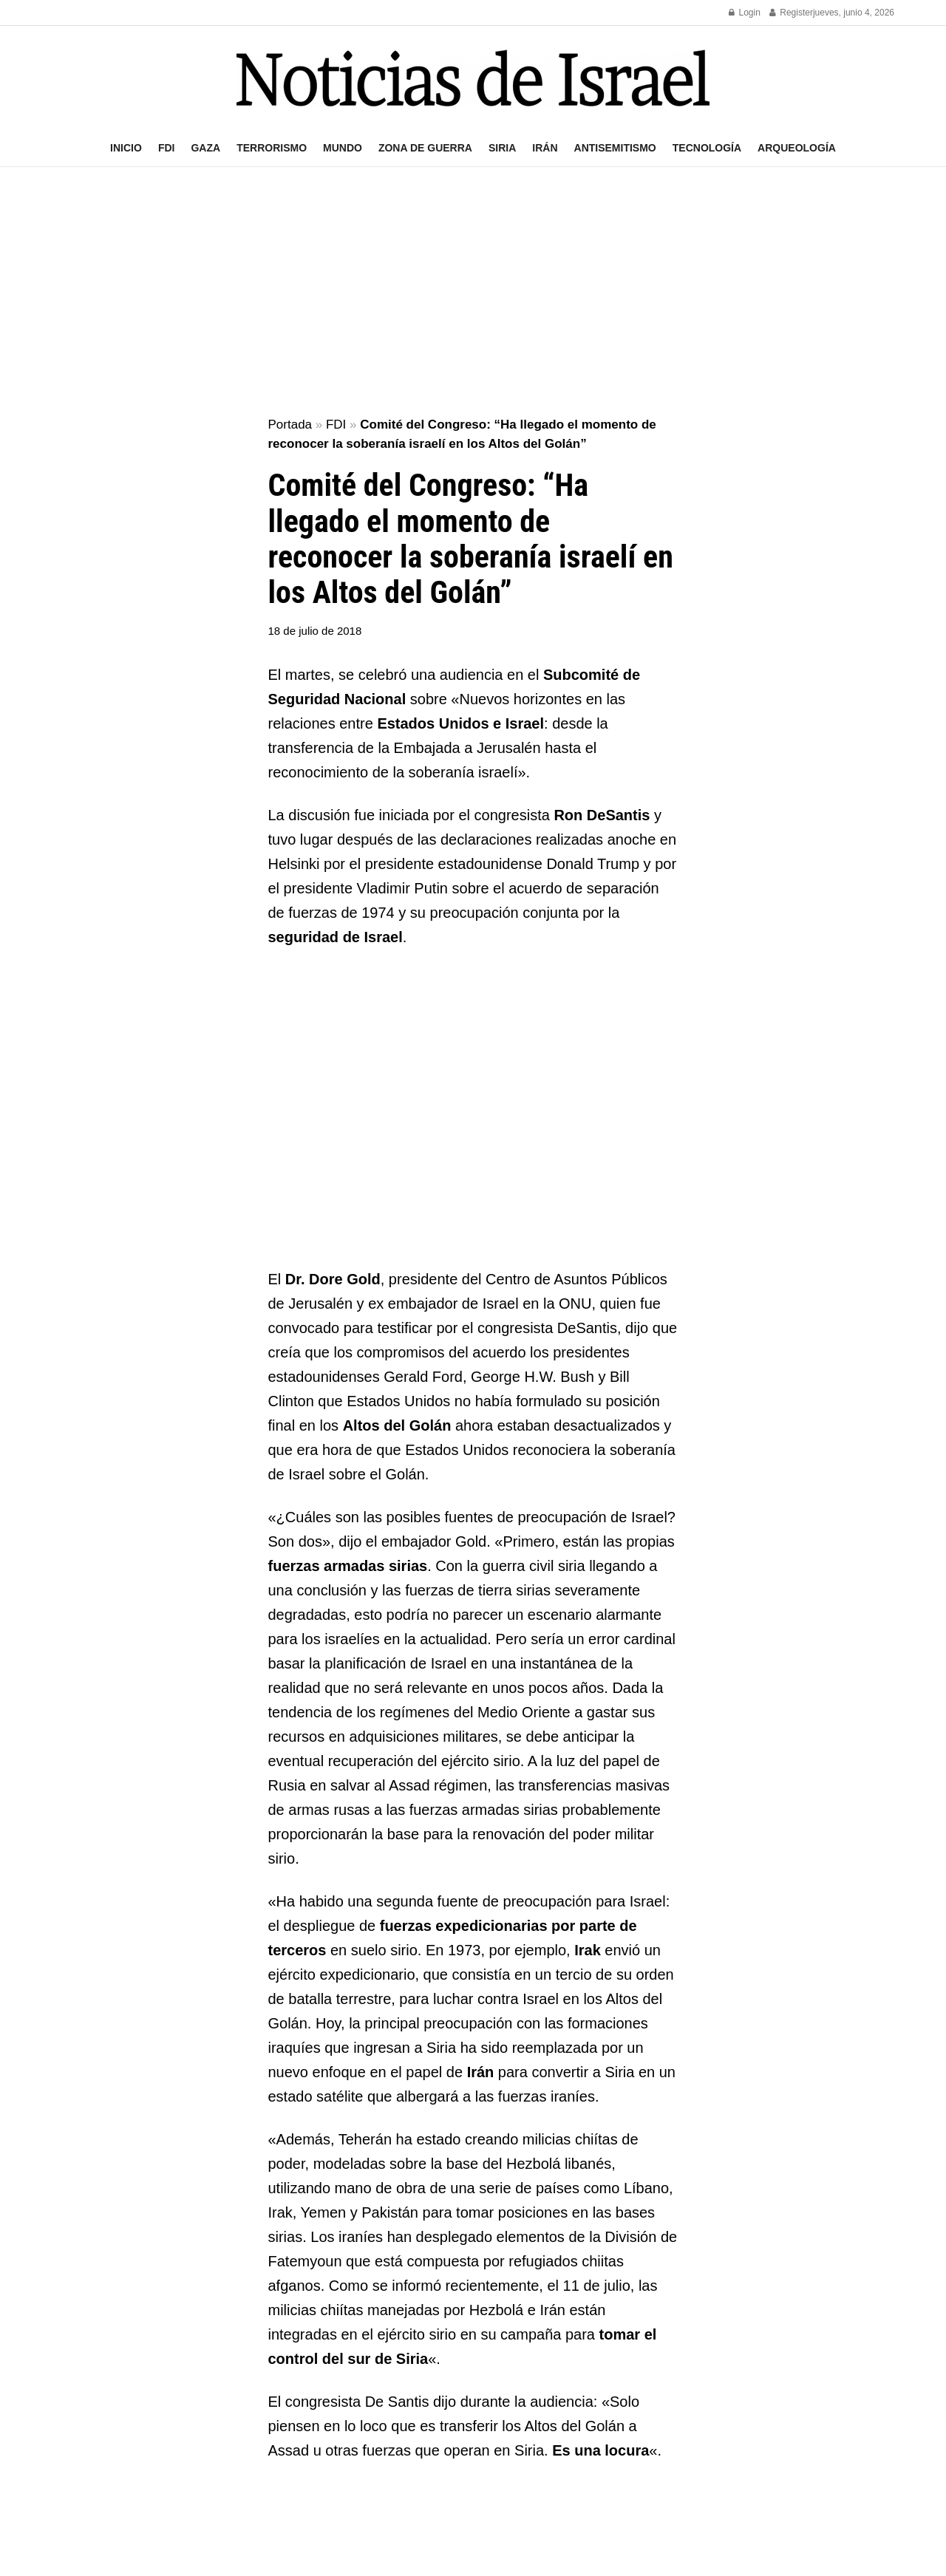 This screenshot has height=2576, width=946. Describe the element at coordinates (290, 425) in the screenshot. I see `Portada` at that location.